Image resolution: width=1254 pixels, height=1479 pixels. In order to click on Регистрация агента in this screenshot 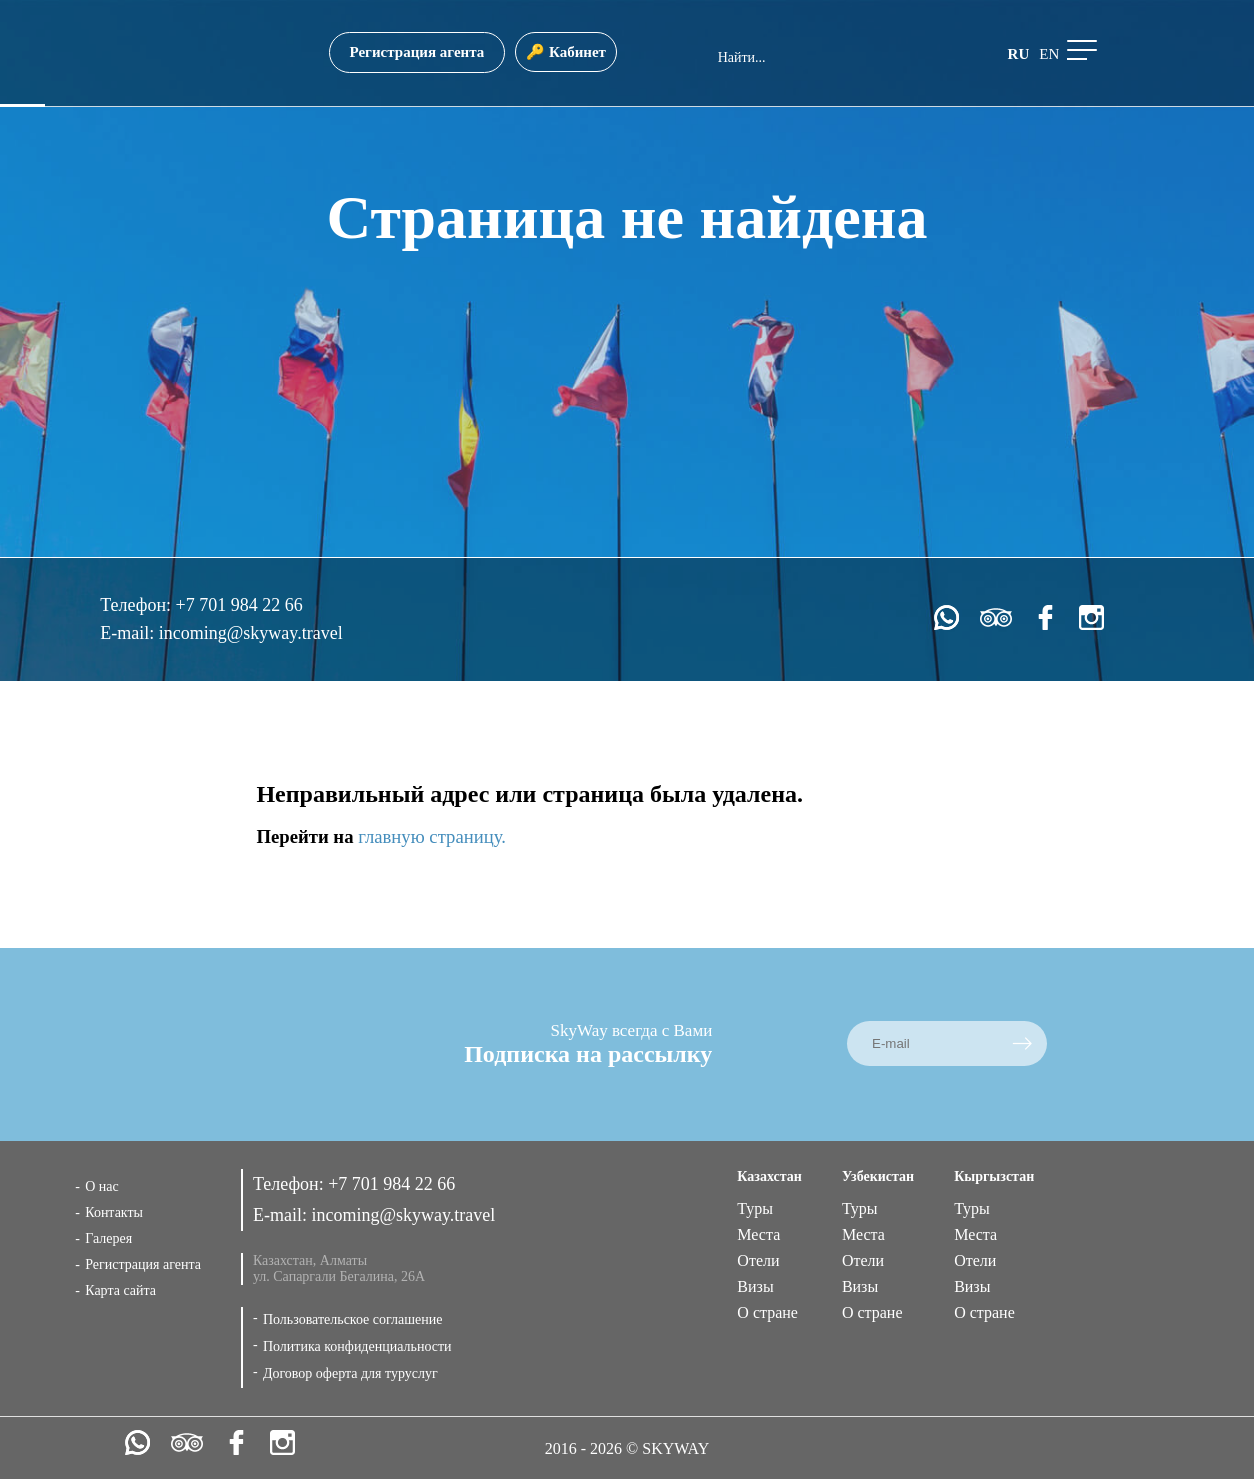, I will do `click(417, 52)`.